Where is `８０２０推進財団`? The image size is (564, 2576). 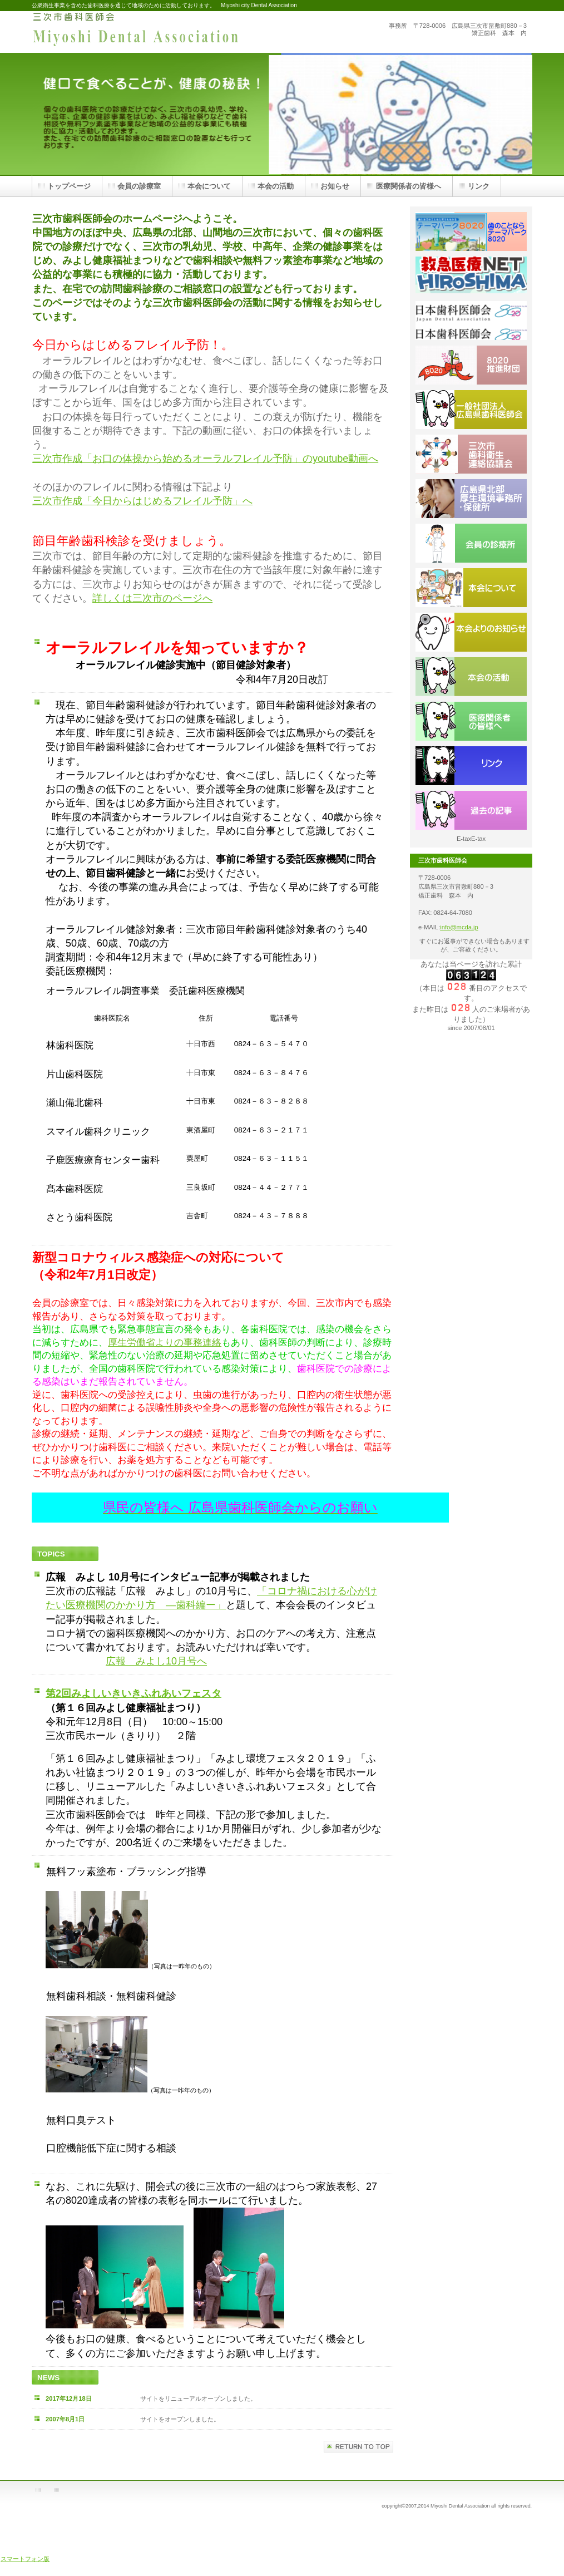
８０２０推進財団 is located at coordinates (471, 365).